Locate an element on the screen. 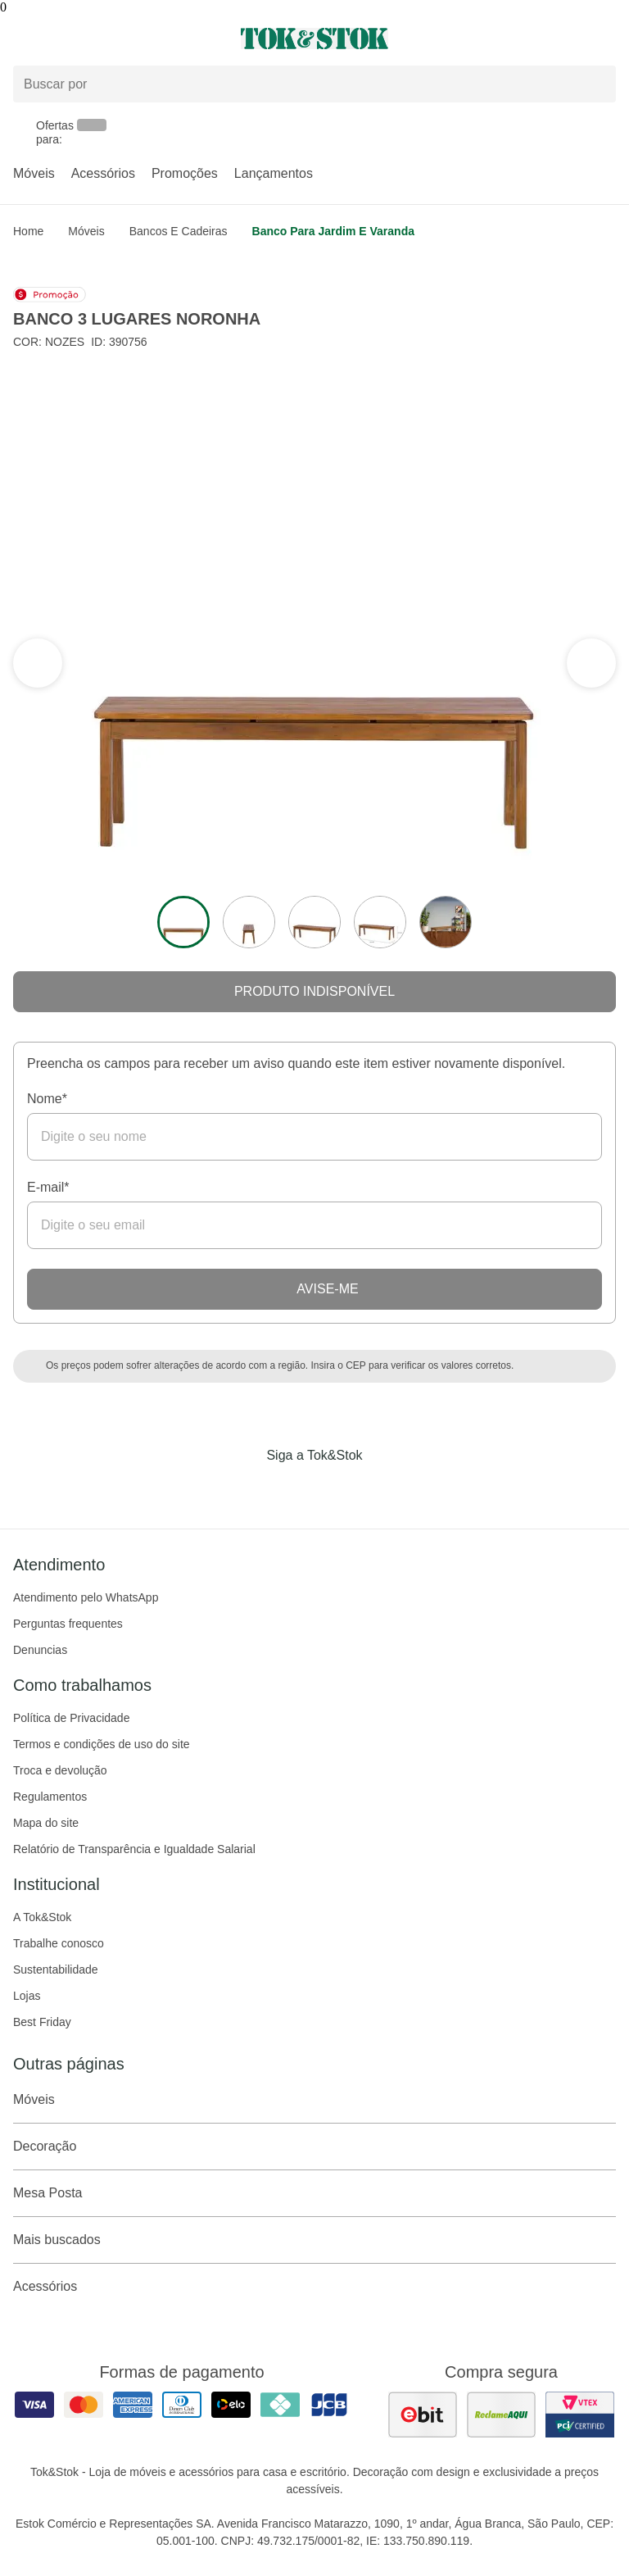  Trabalhe conosco is located at coordinates (58, 1943).